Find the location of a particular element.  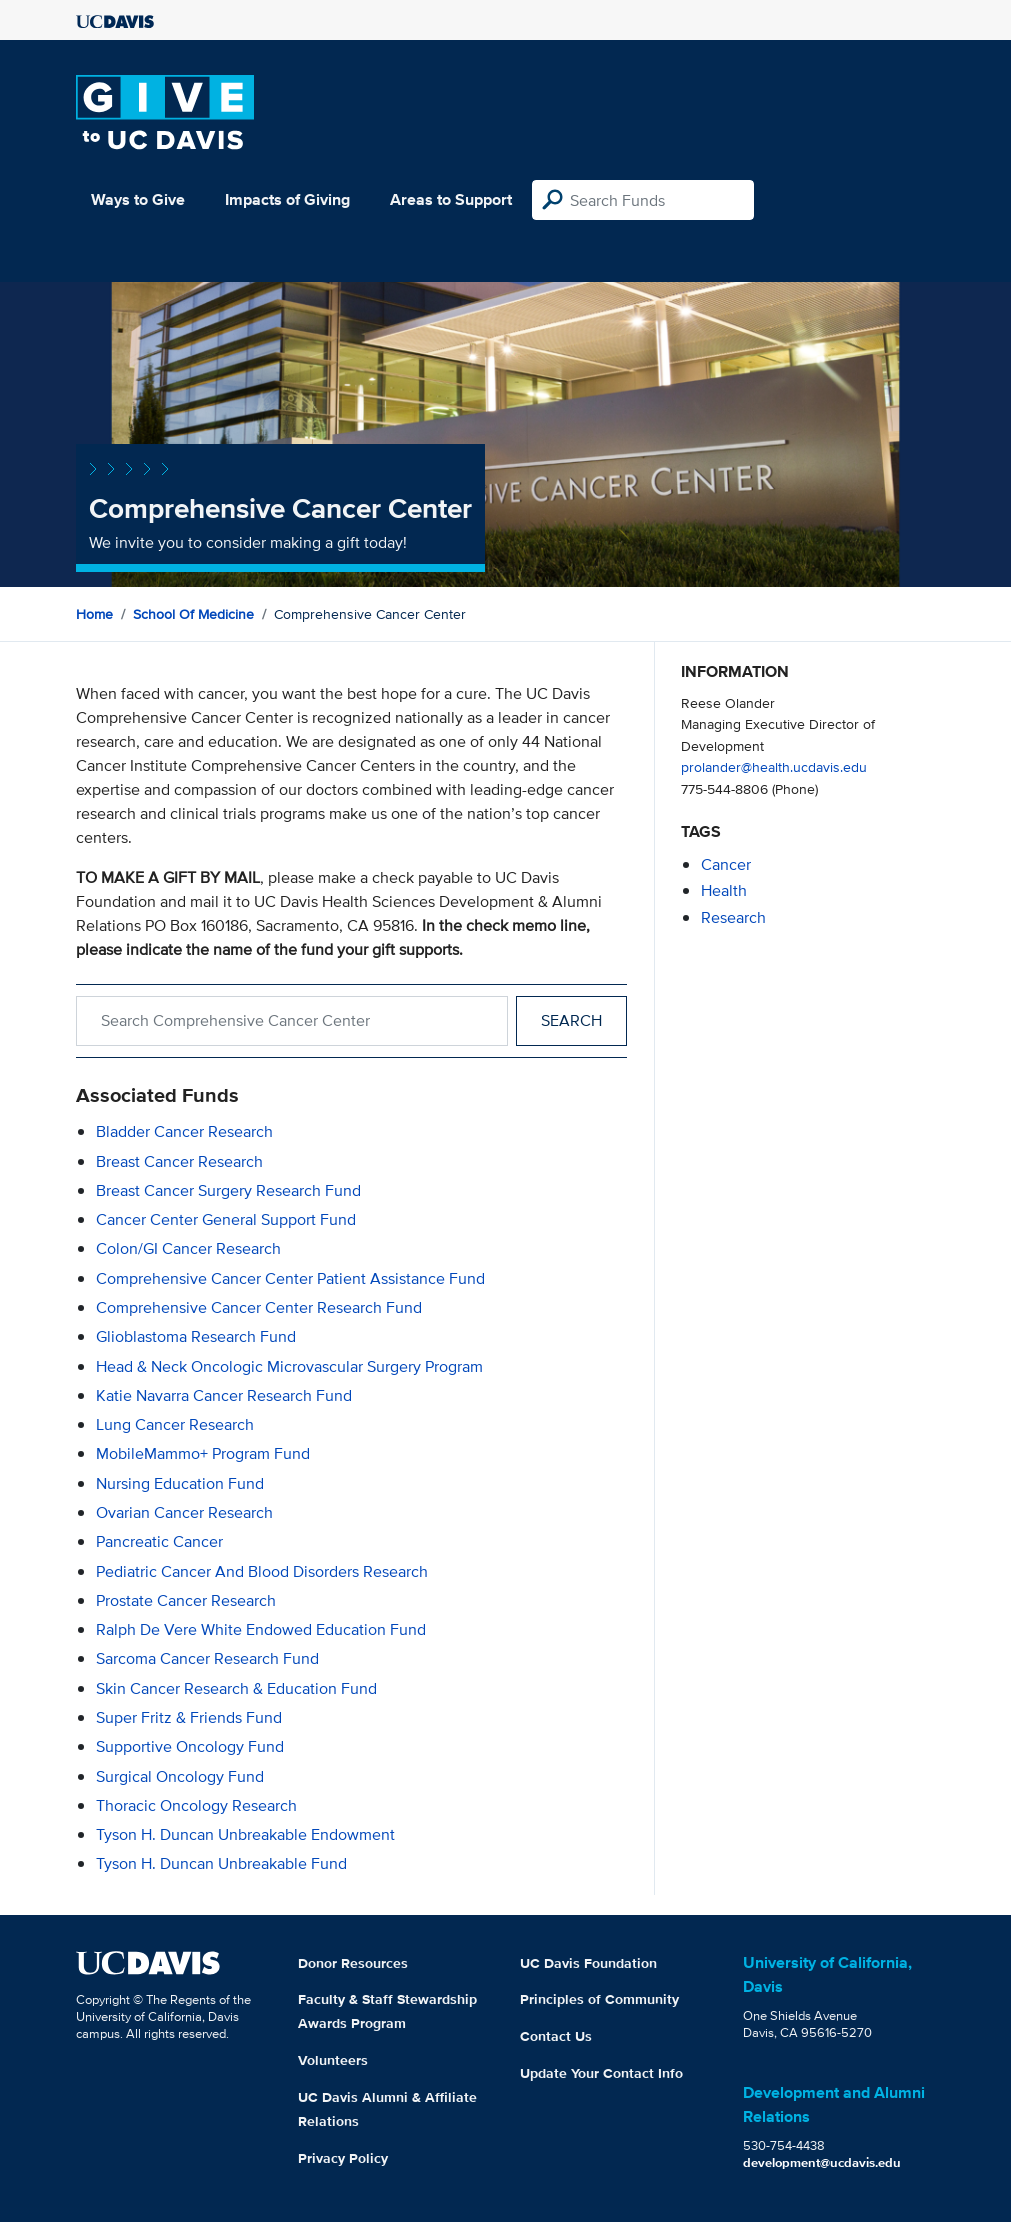

Skin Cancer Research & Education Fund is located at coordinates (236, 1688).